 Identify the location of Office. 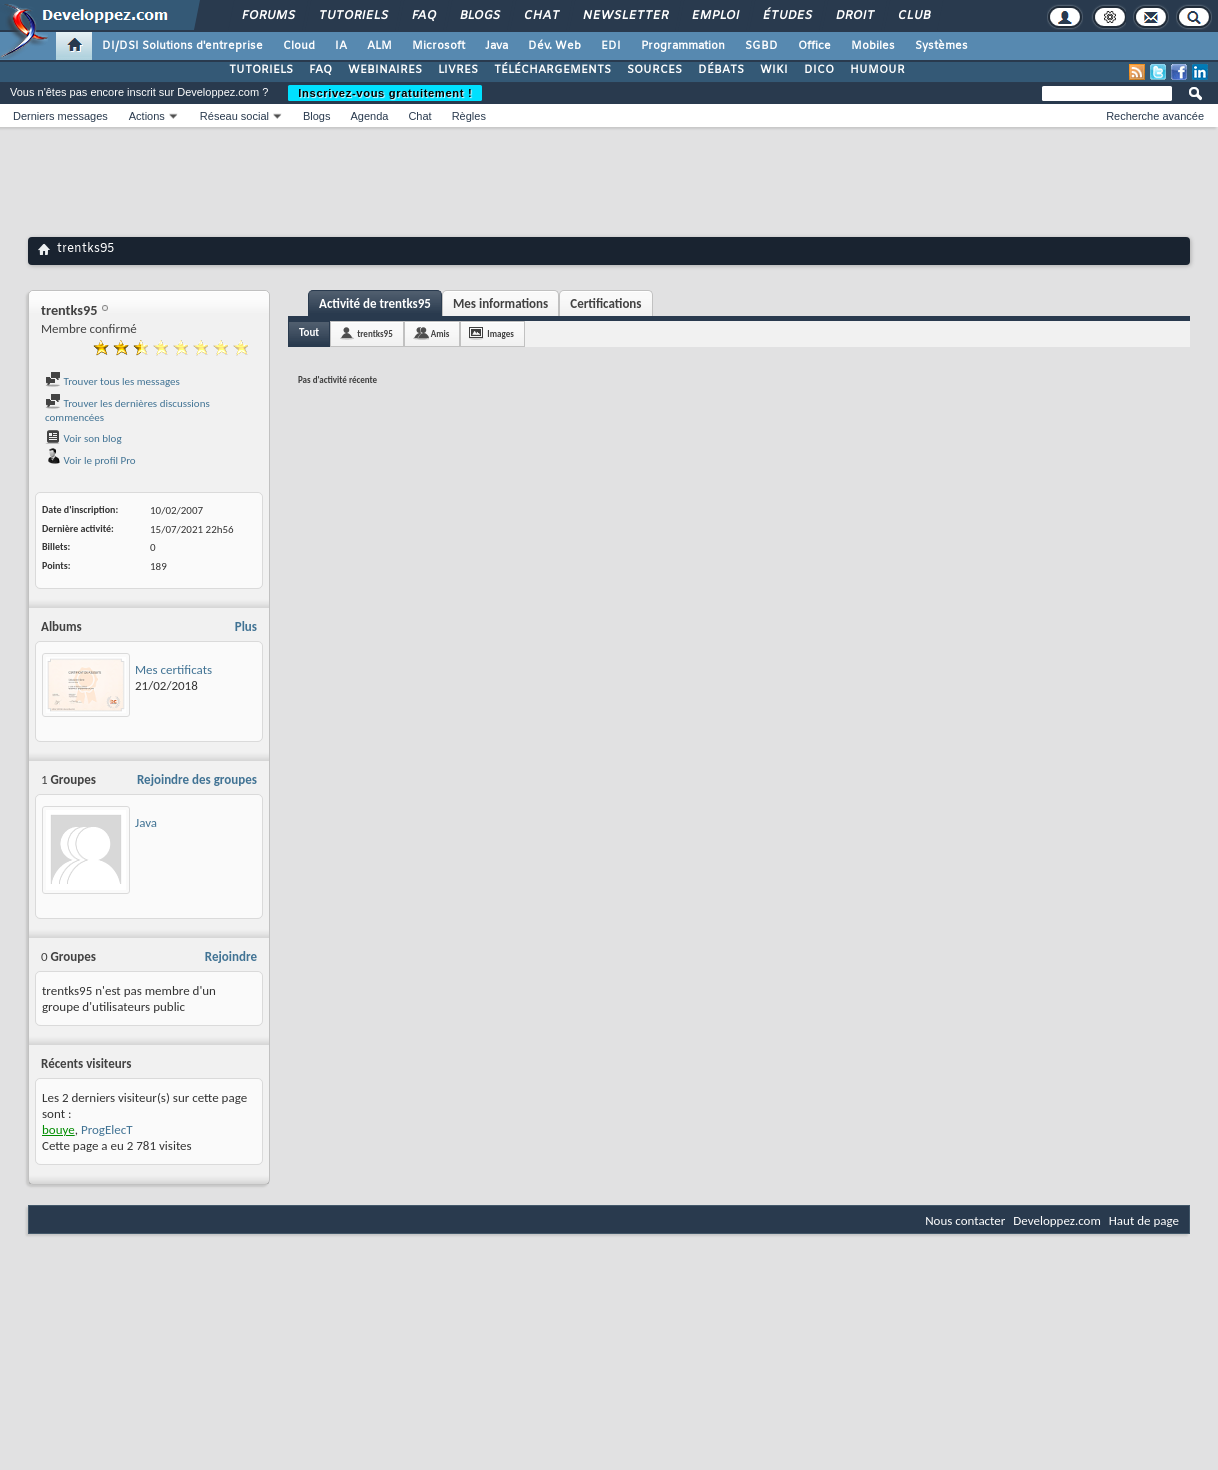
(814, 46).